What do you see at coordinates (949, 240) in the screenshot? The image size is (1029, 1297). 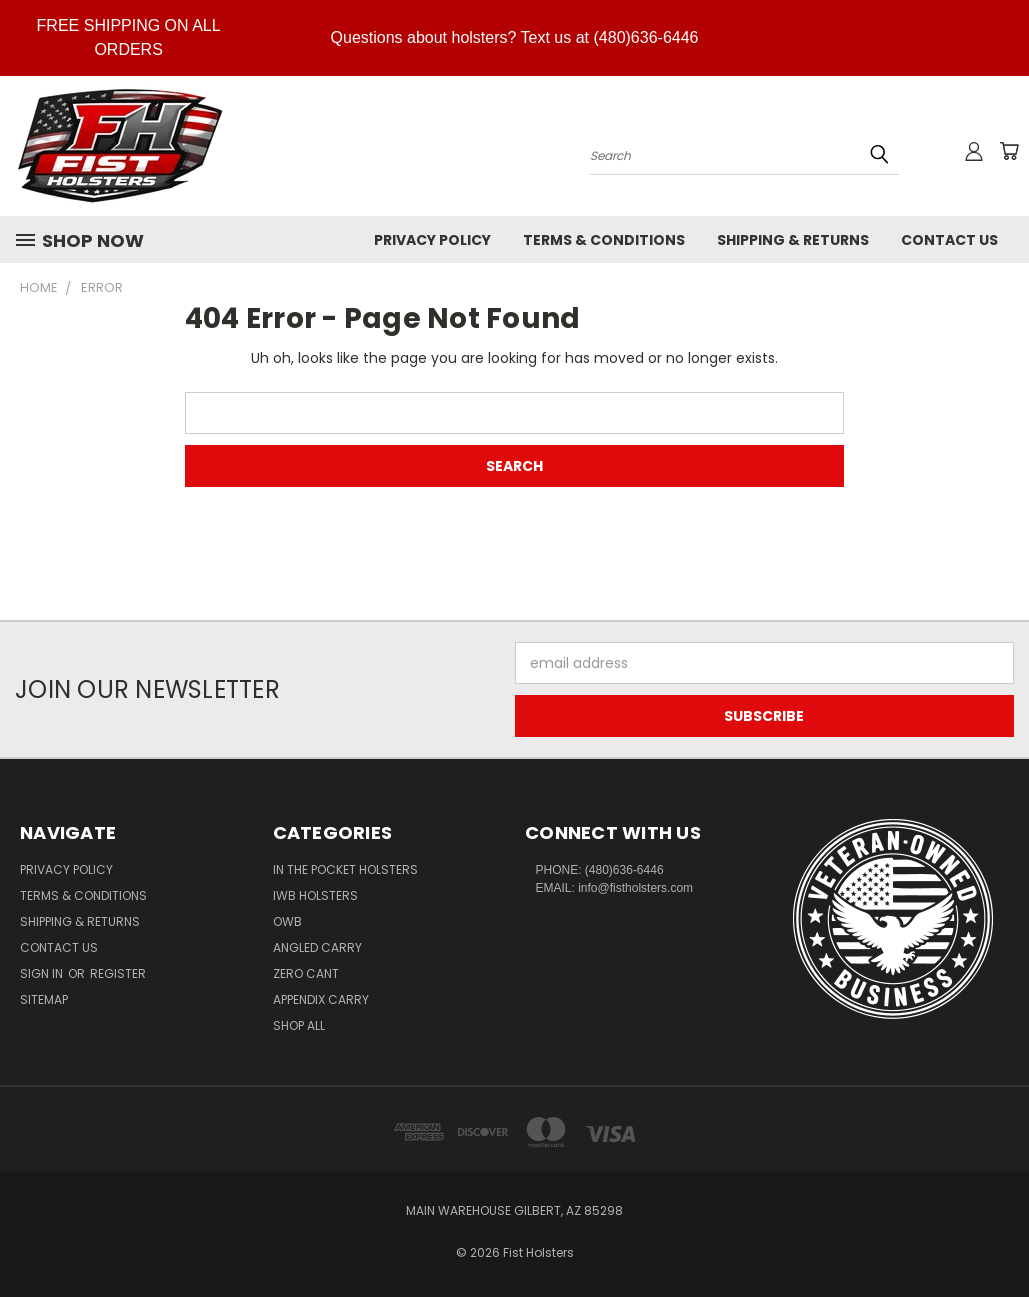 I see `Contact Us` at bounding box center [949, 240].